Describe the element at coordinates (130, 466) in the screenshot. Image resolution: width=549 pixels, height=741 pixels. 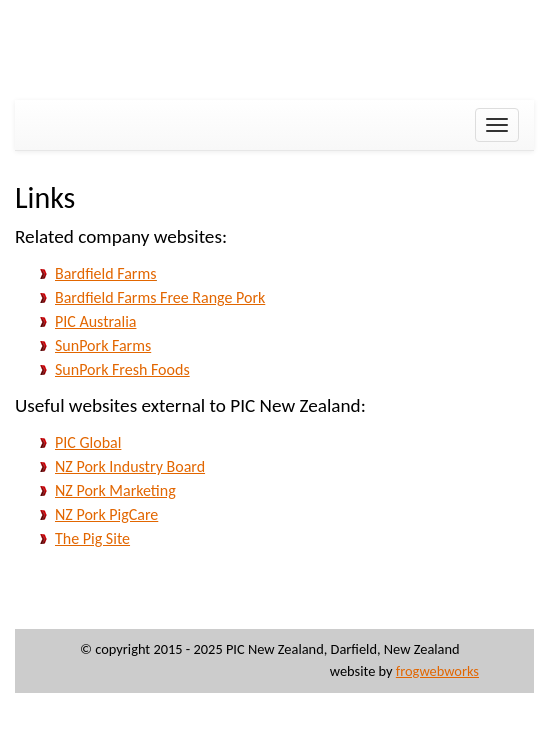
I see `NZ Pork Industry Board` at that location.